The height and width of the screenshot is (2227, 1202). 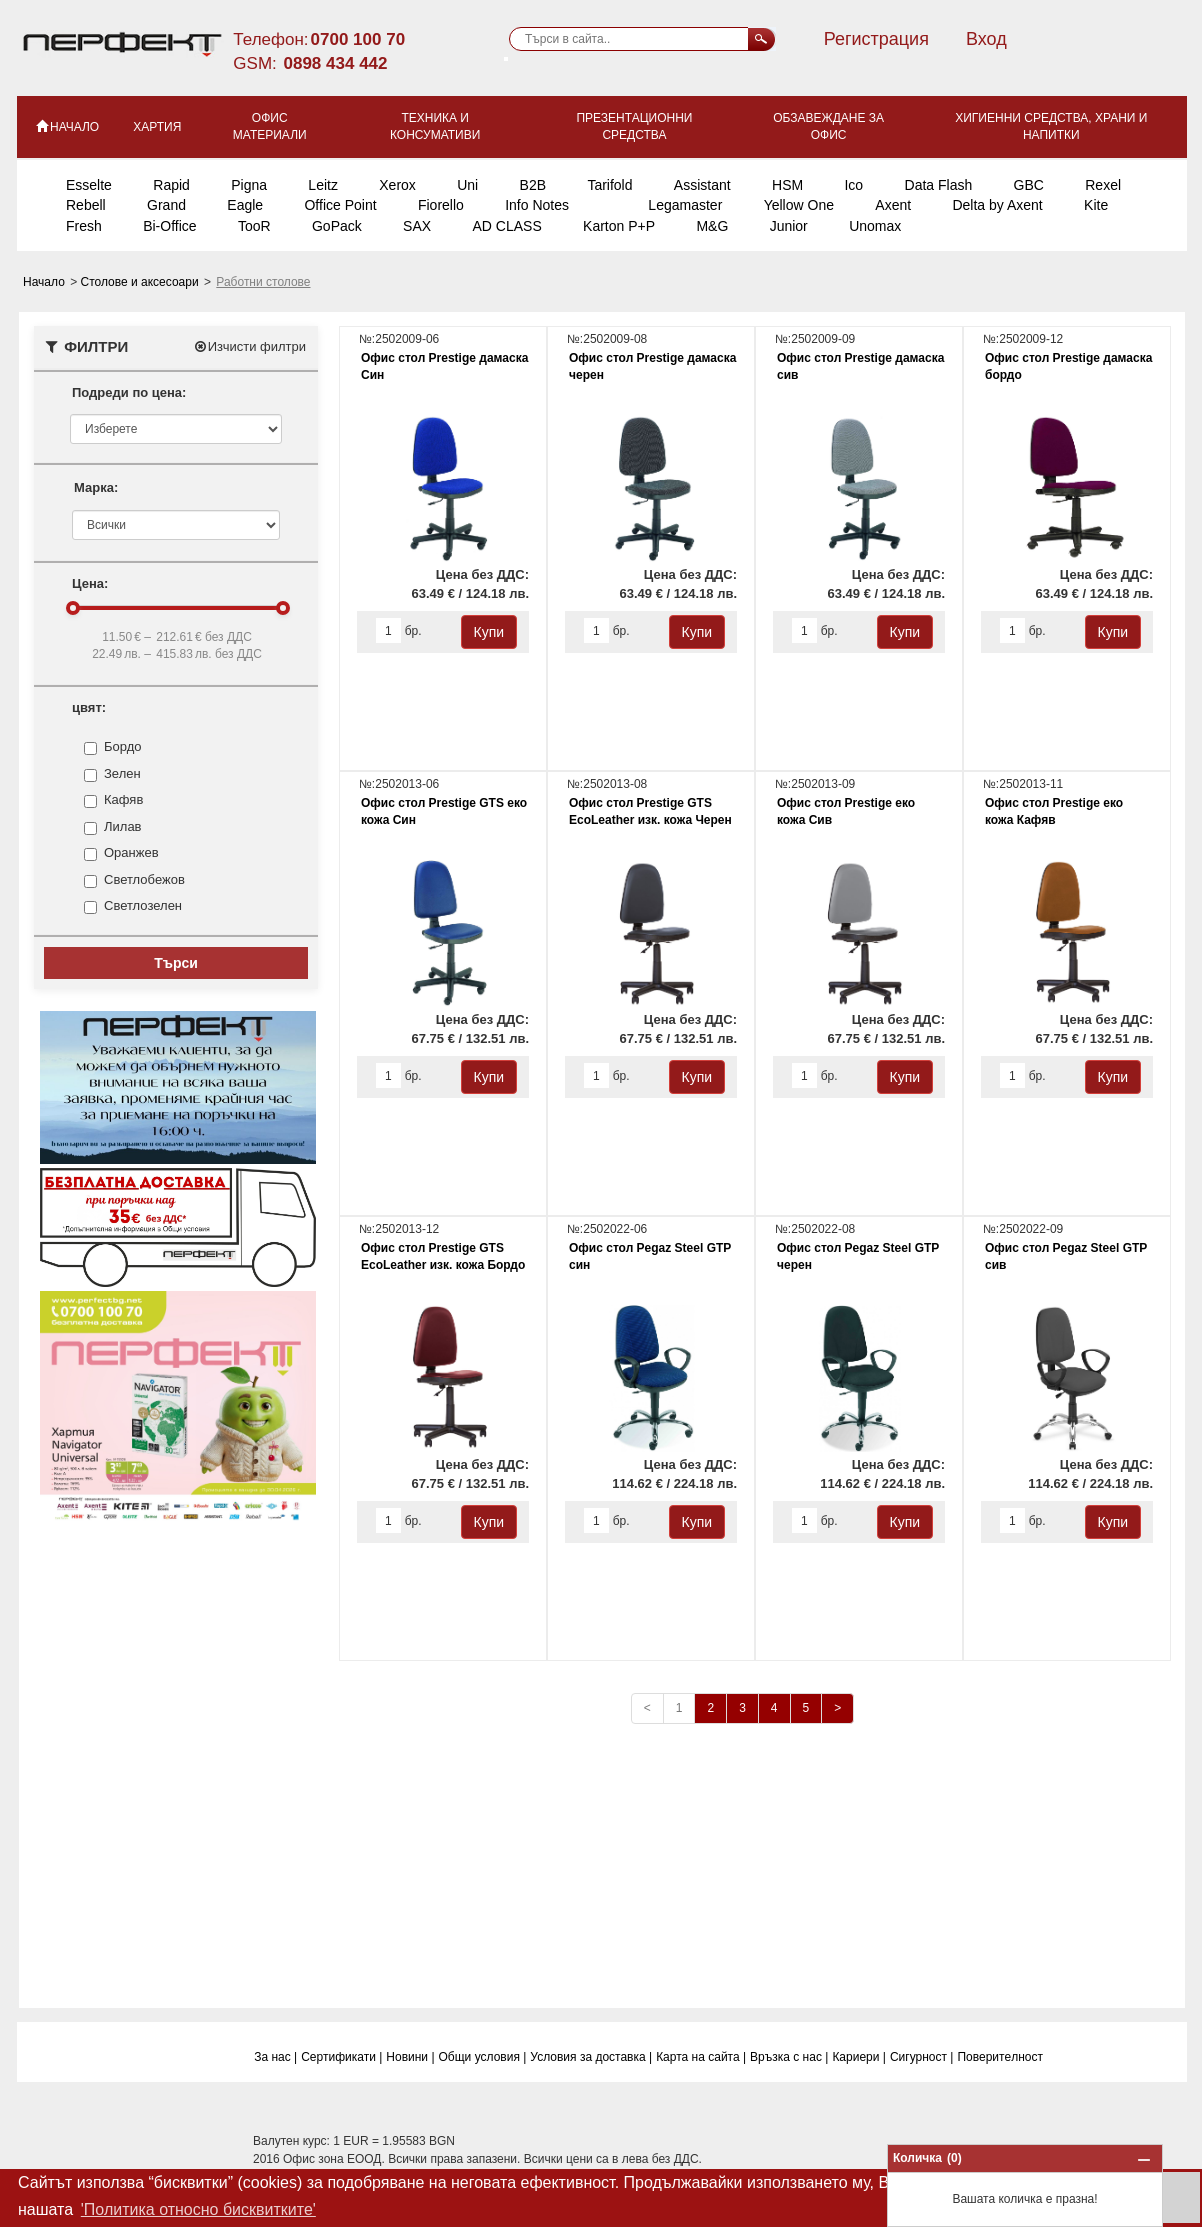 What do you see at coordinates (506, 226) in the screenshot?
I see `AD CLASS` at bounding box center [506, 226].